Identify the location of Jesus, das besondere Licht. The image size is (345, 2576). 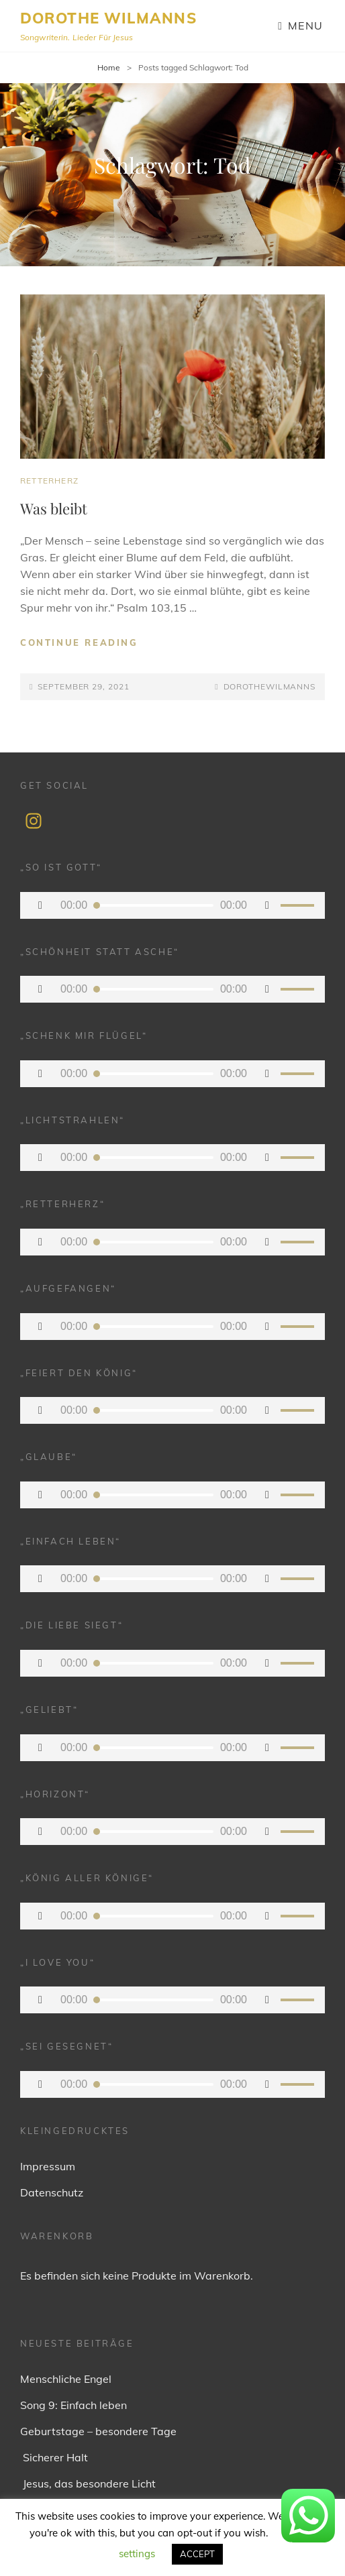
(88, 2483).